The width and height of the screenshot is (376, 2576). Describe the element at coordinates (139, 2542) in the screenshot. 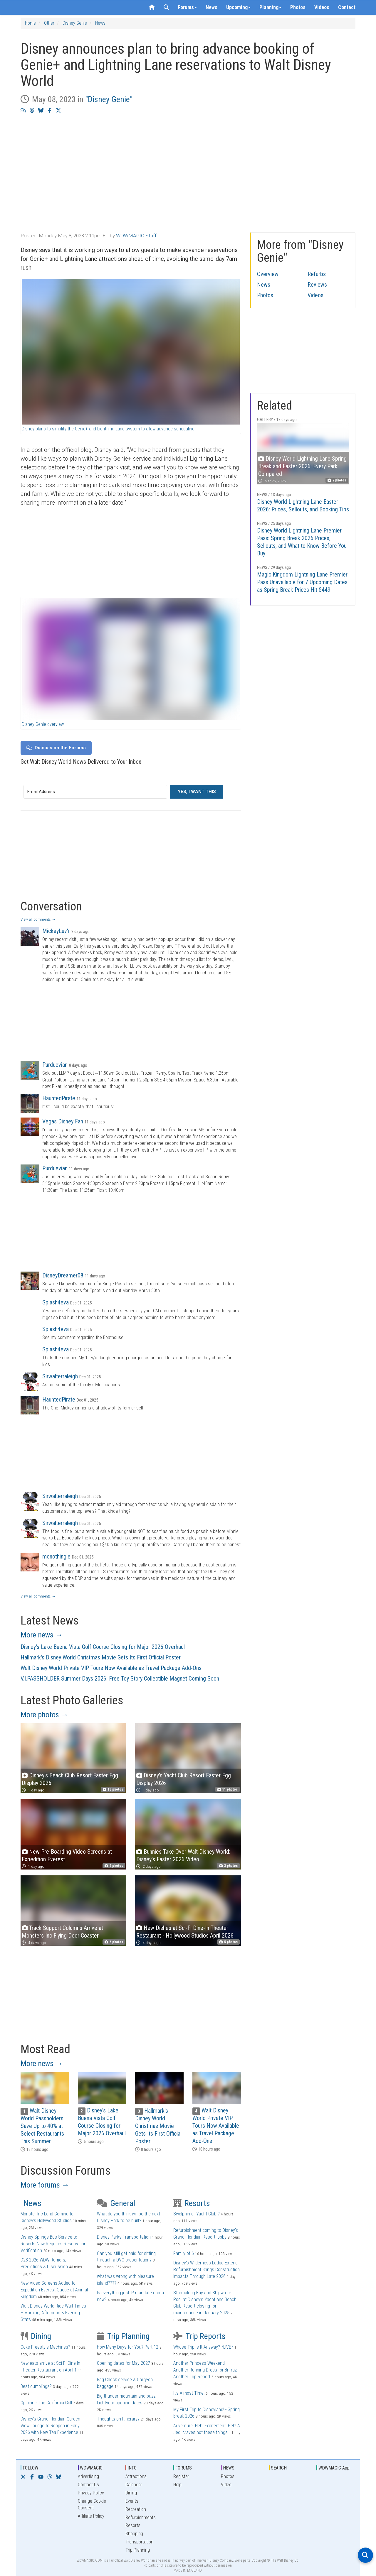

I see `Transportation` at that location.